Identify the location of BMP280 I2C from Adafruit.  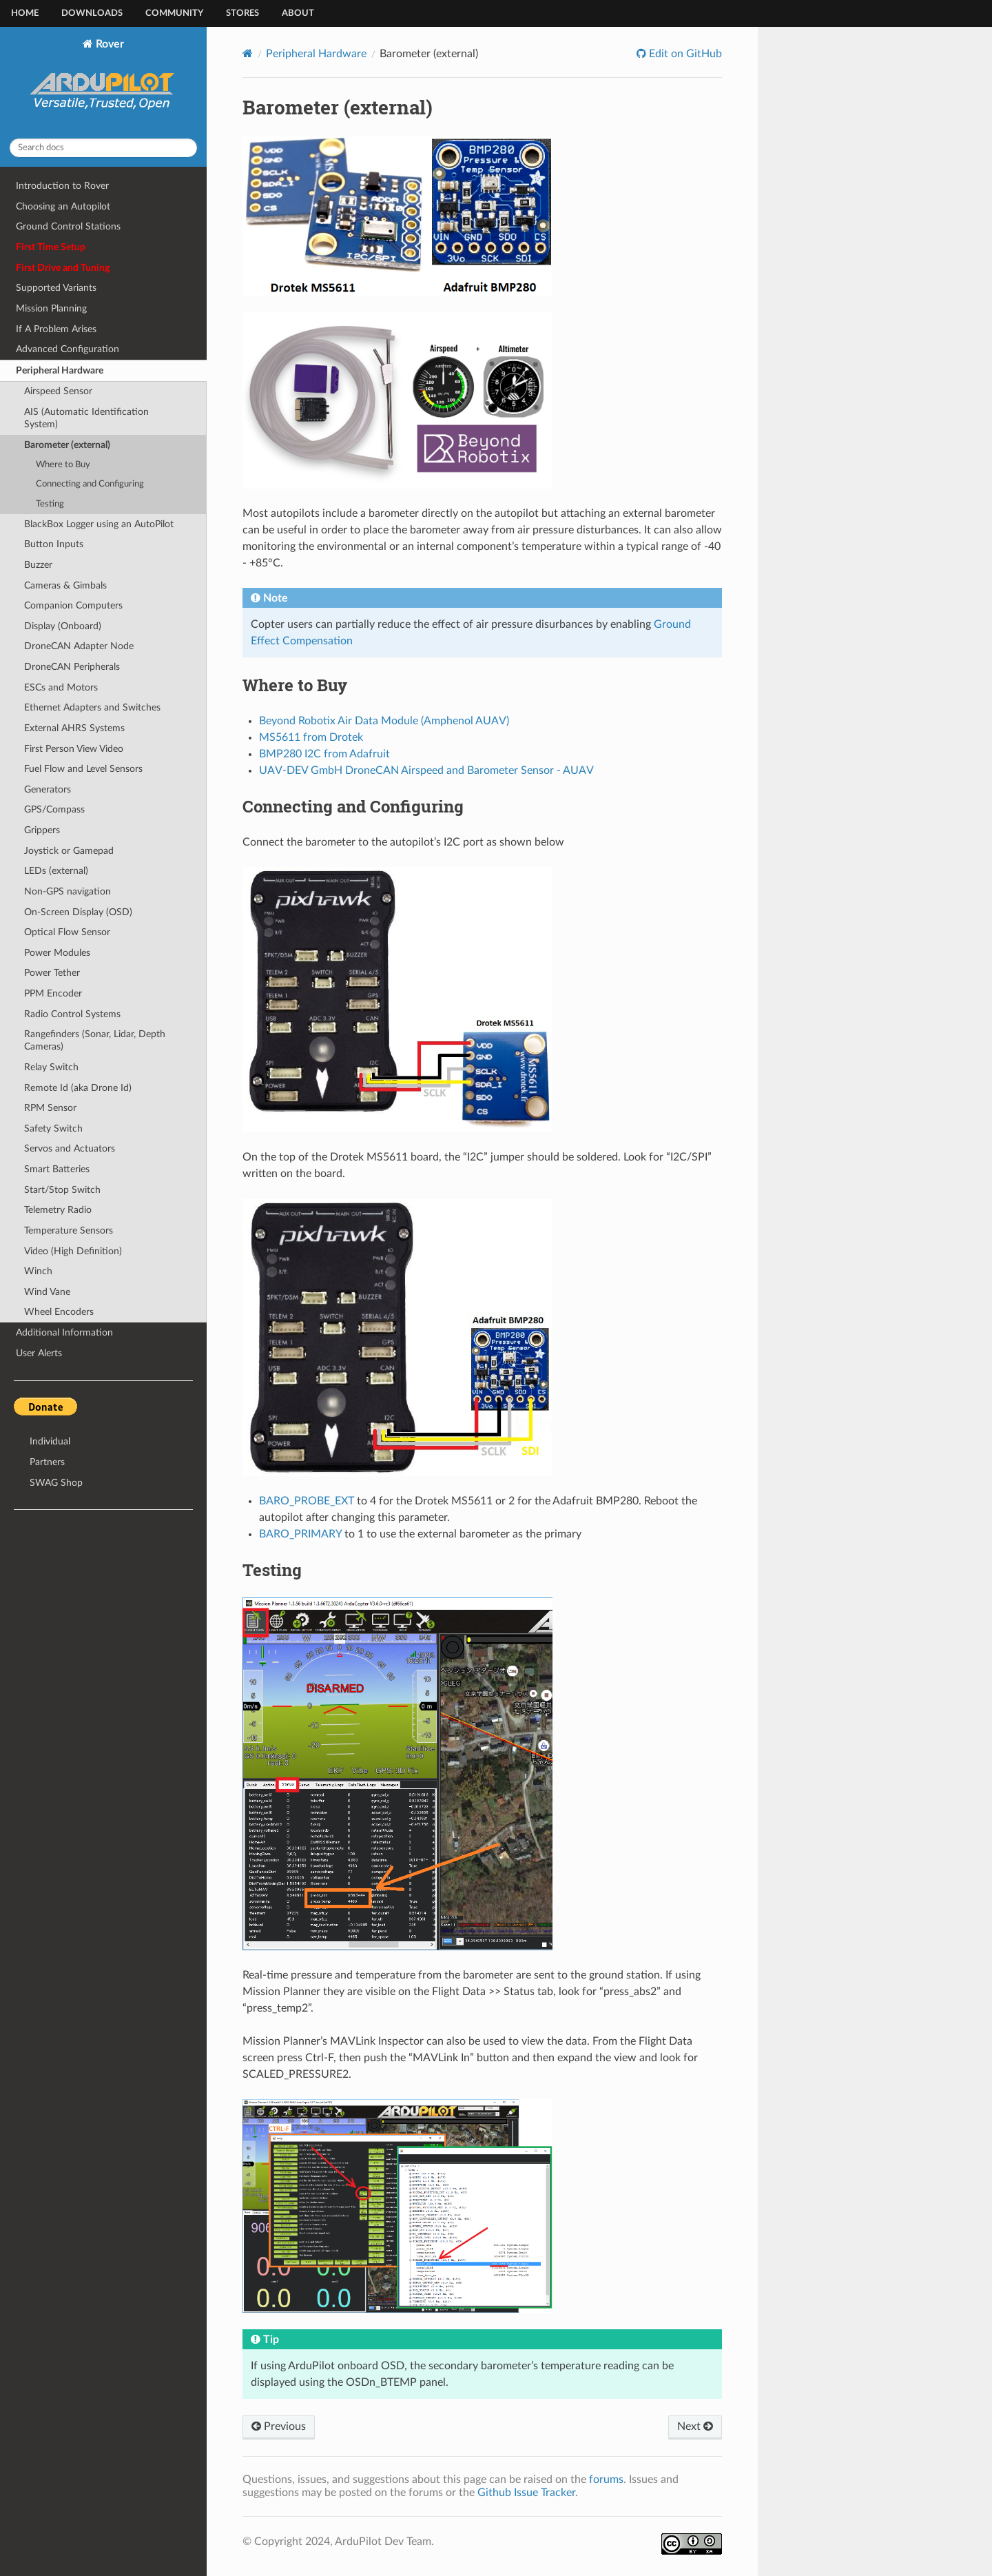
(324, 753).